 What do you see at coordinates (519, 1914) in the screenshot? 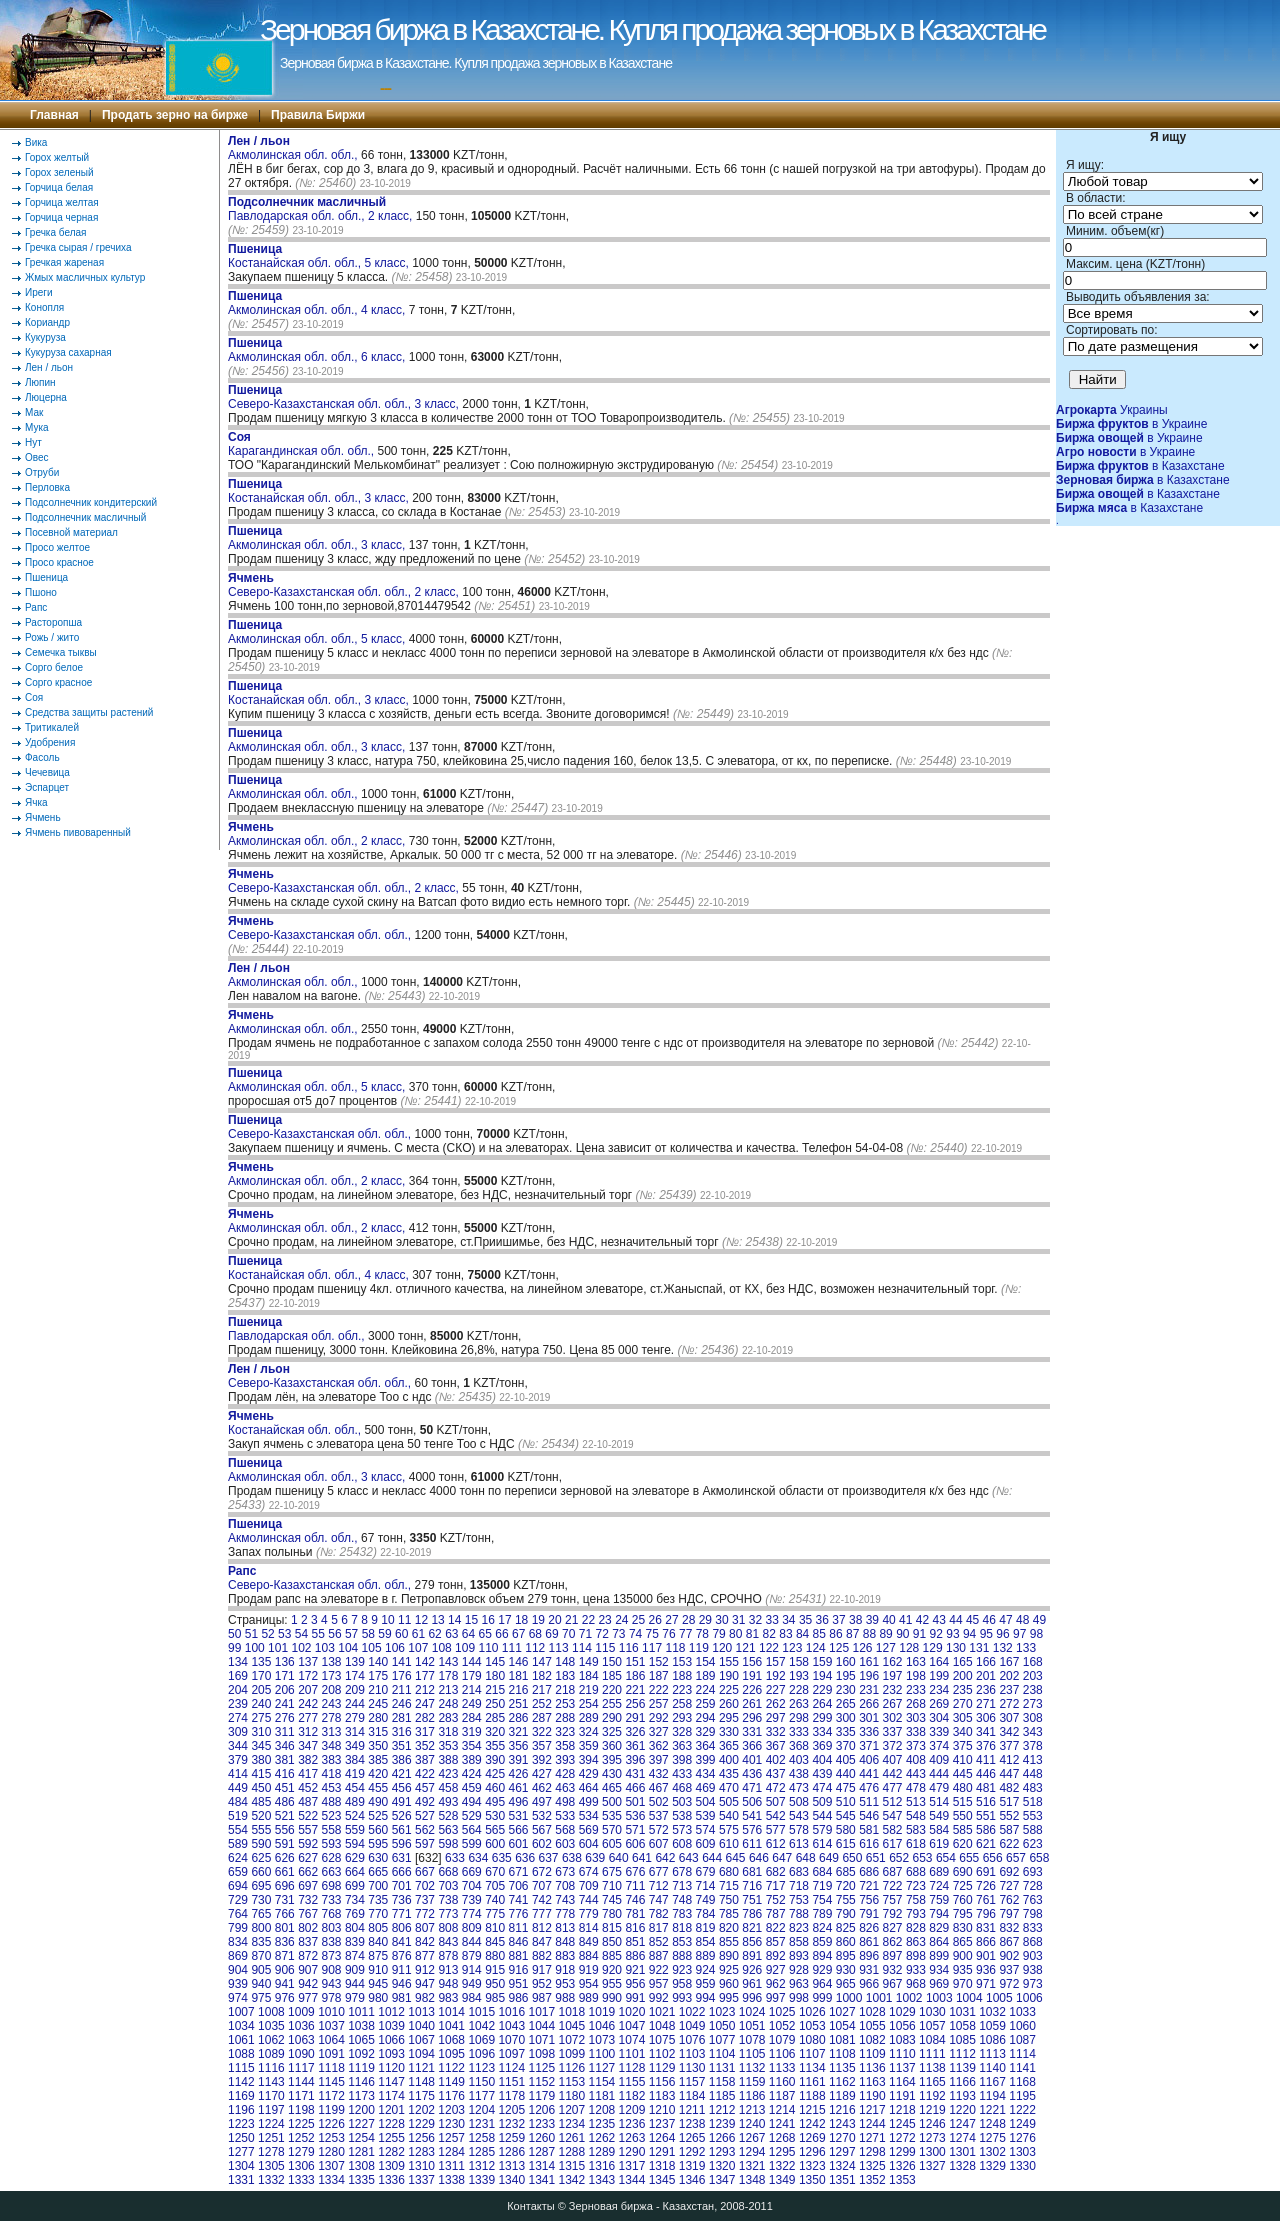
I see `776` at bounding box center [519, 1914].